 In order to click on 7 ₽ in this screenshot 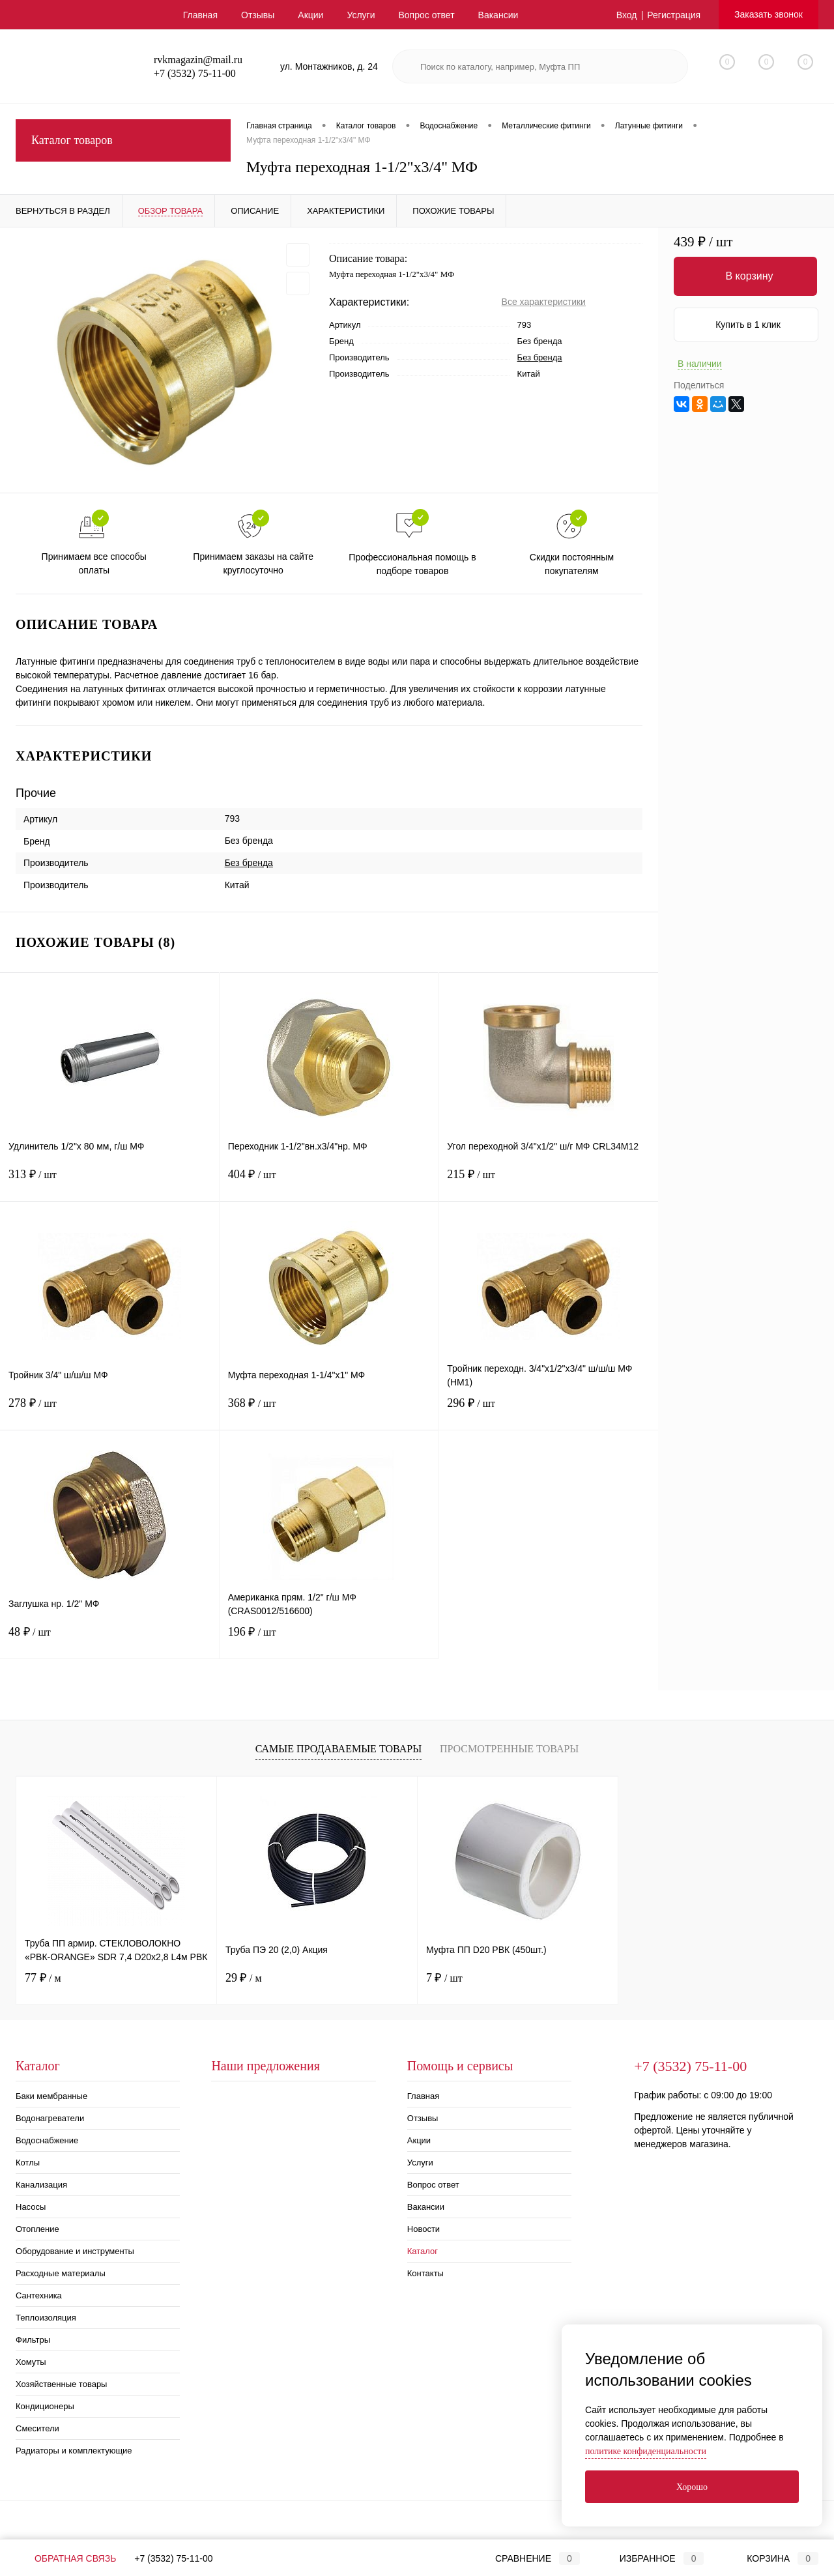, I will do `click(444, 1977)`.